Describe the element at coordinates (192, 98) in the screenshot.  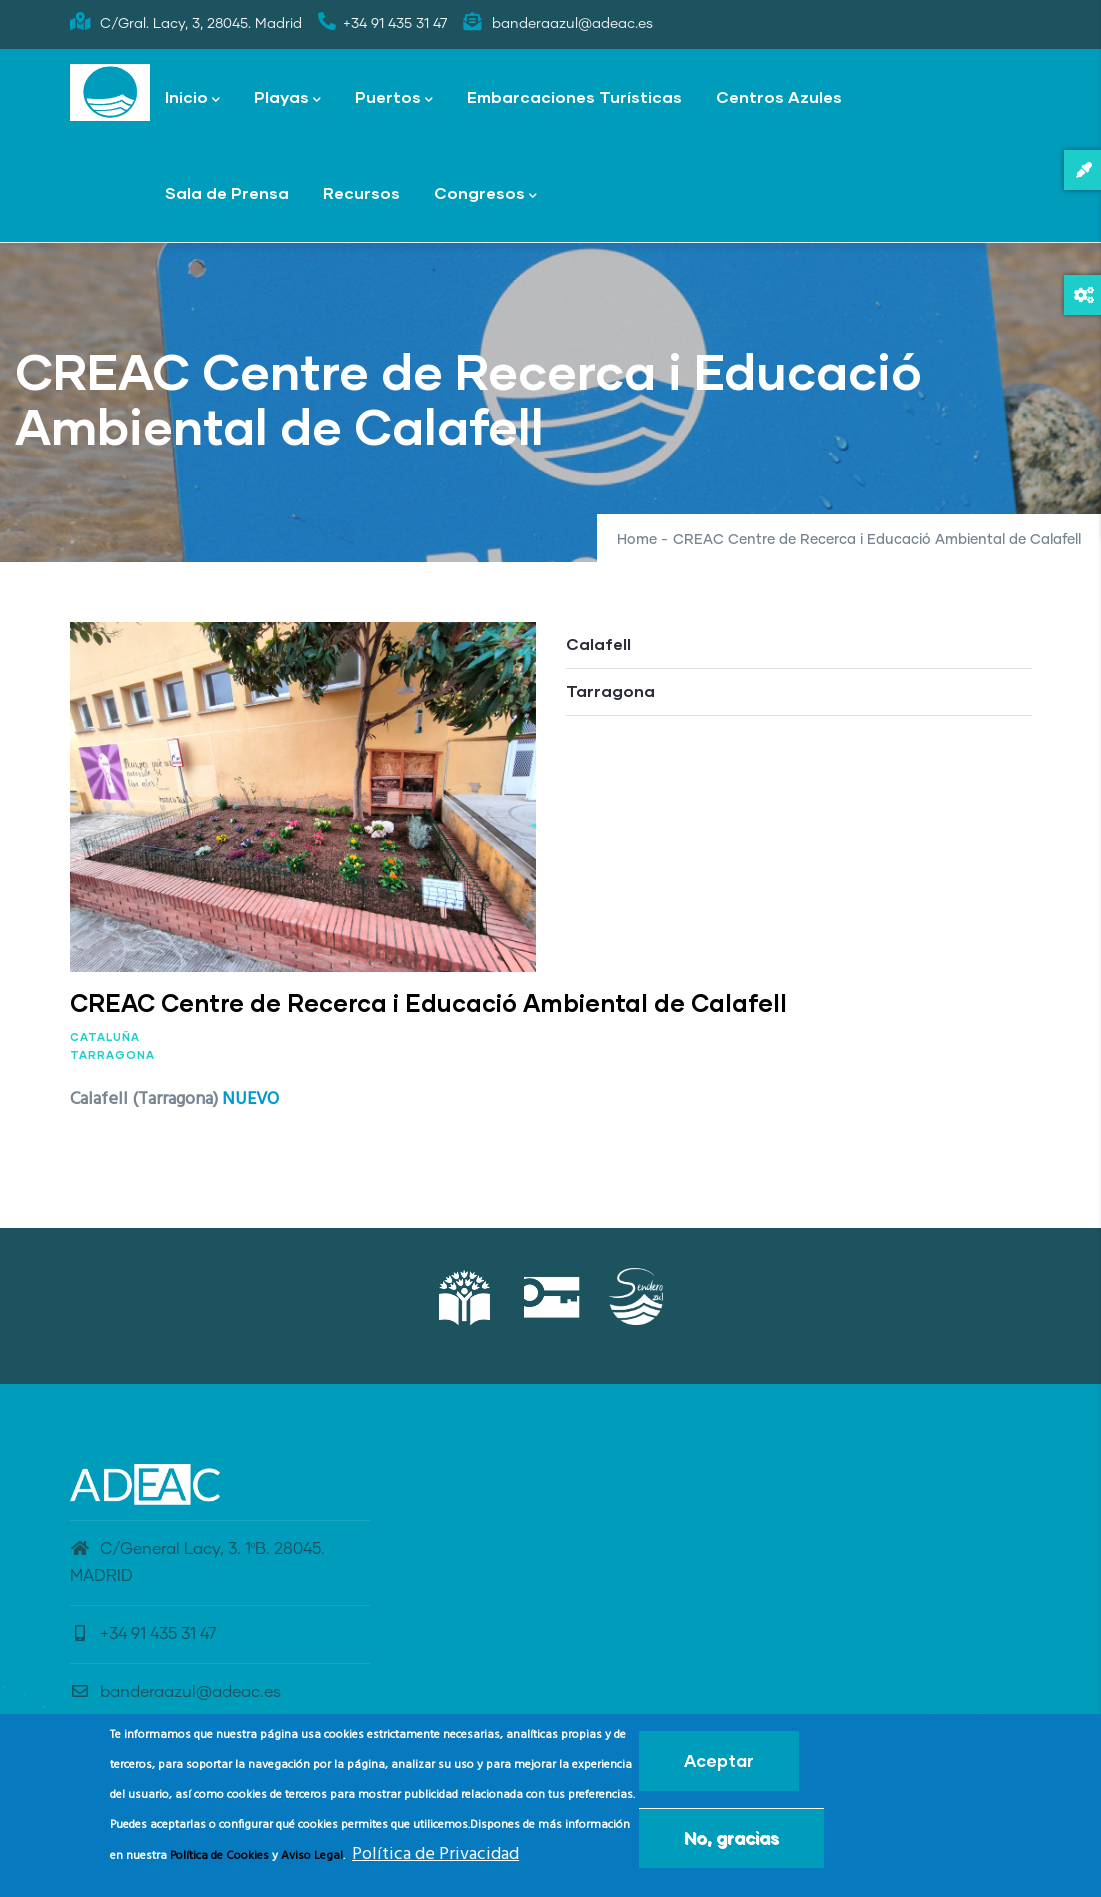
I see `Inicio` at that location.